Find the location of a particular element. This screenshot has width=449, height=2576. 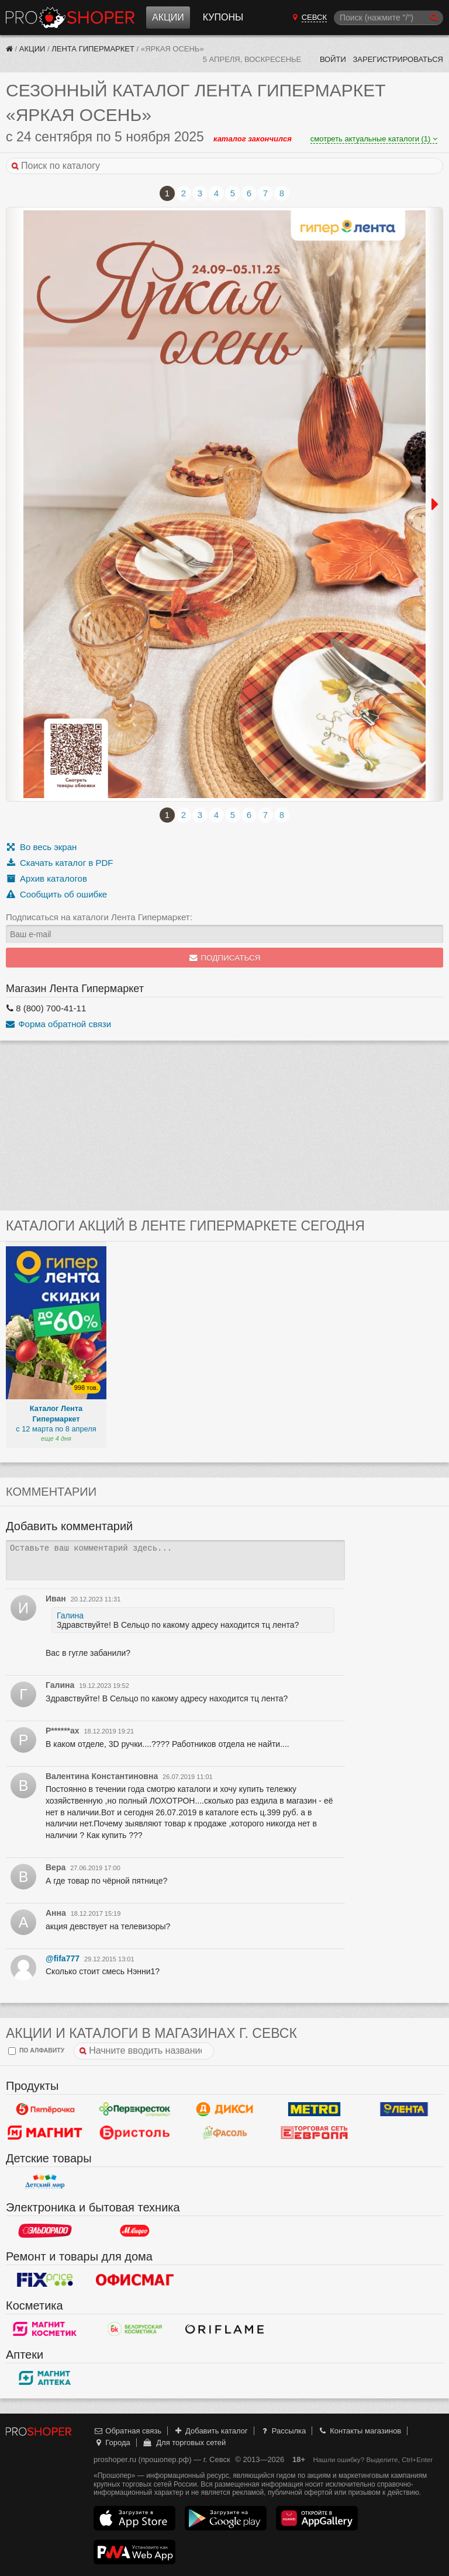

METRO is located at coordinates (315, 2109).